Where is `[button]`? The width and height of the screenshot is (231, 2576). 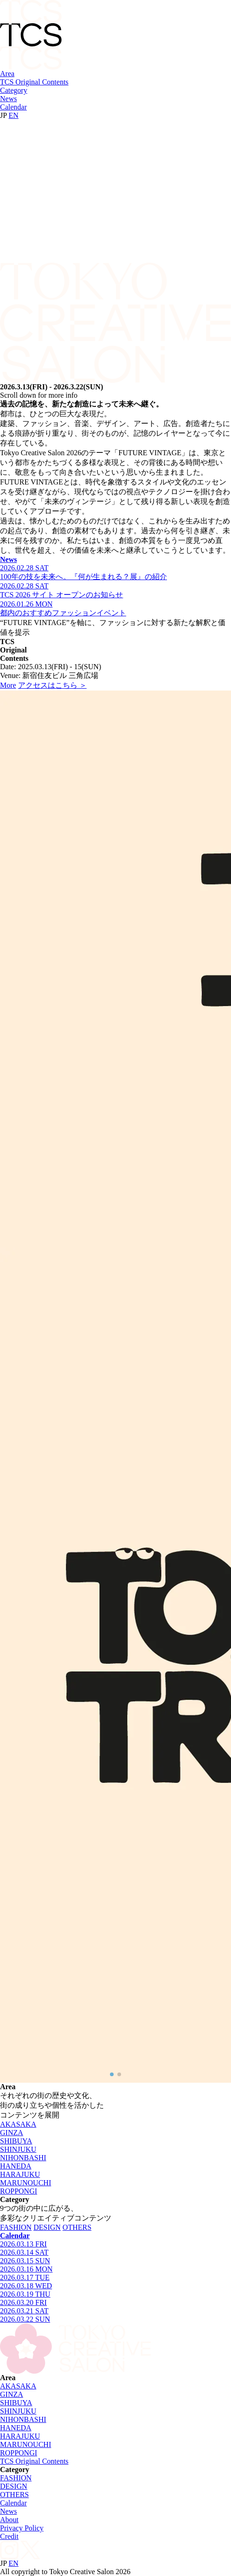
[button] is located at coordinates (112, 2074).